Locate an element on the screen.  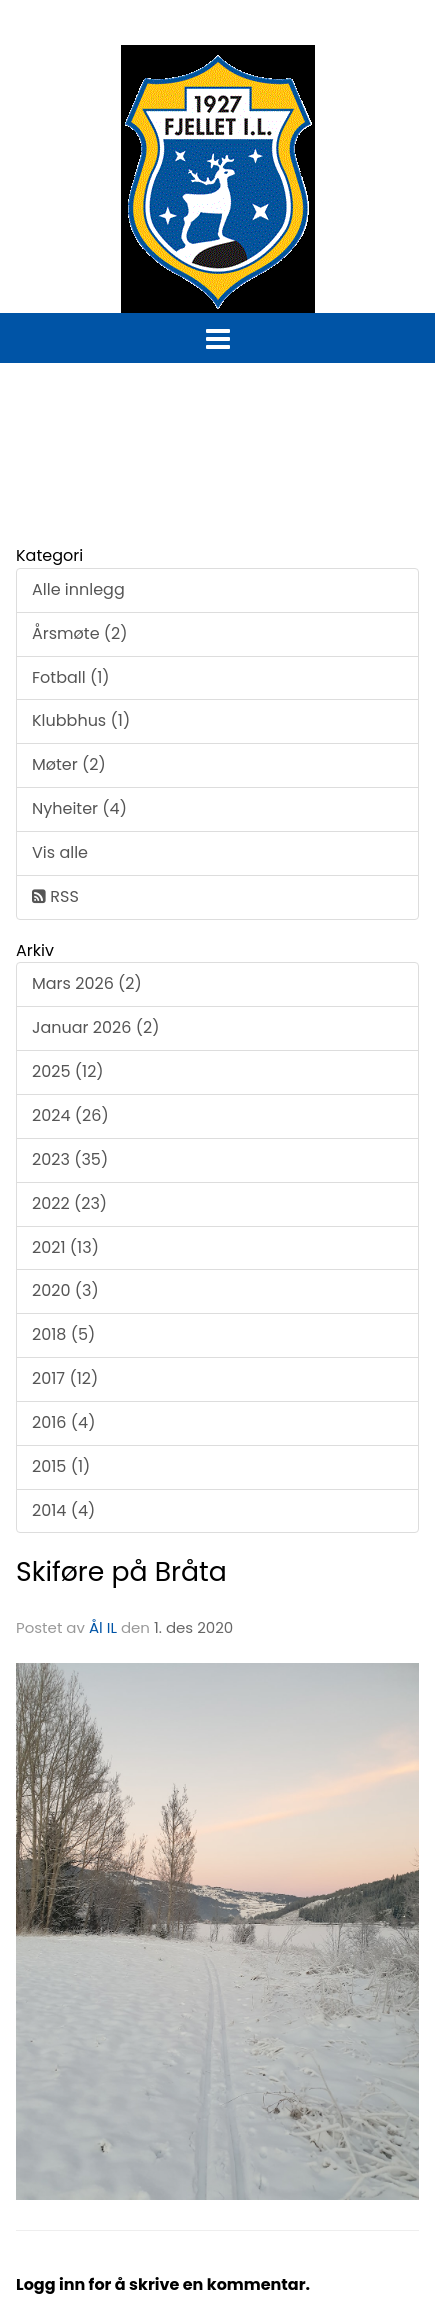
2021 (13) is located at coordinates (65, 1247).